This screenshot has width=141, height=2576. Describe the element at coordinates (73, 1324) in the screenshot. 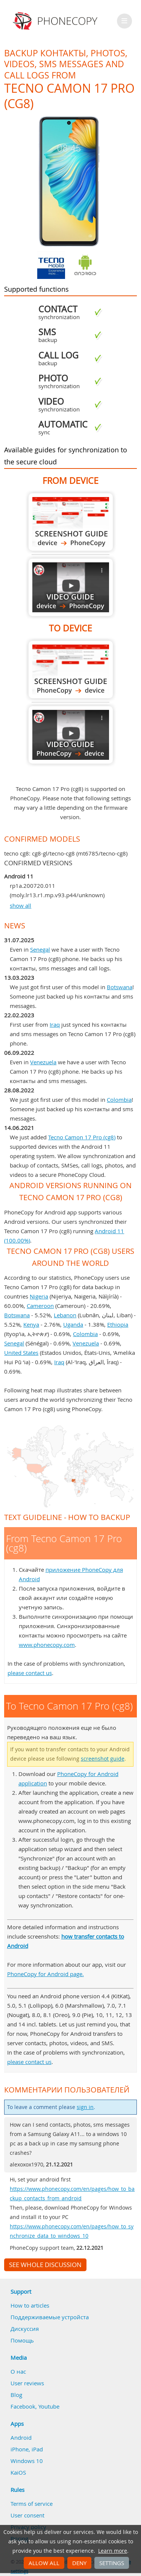

I see `Uganda` at that location.